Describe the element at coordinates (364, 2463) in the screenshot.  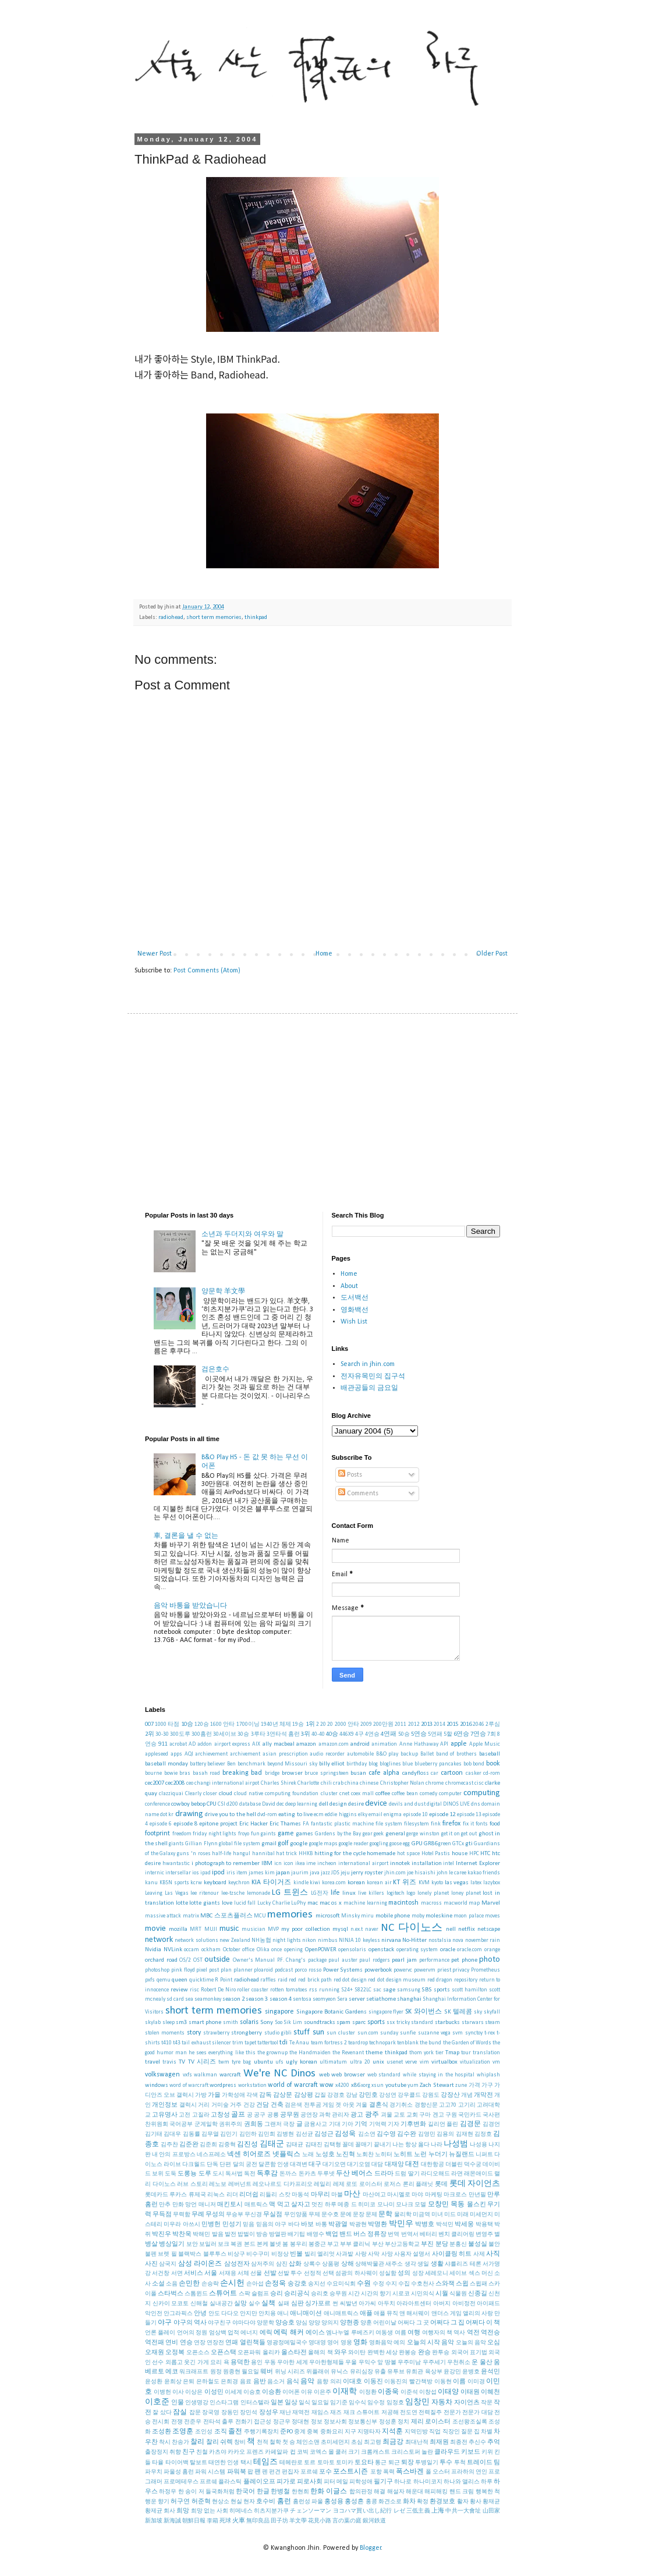
I see `토요타` at that location.